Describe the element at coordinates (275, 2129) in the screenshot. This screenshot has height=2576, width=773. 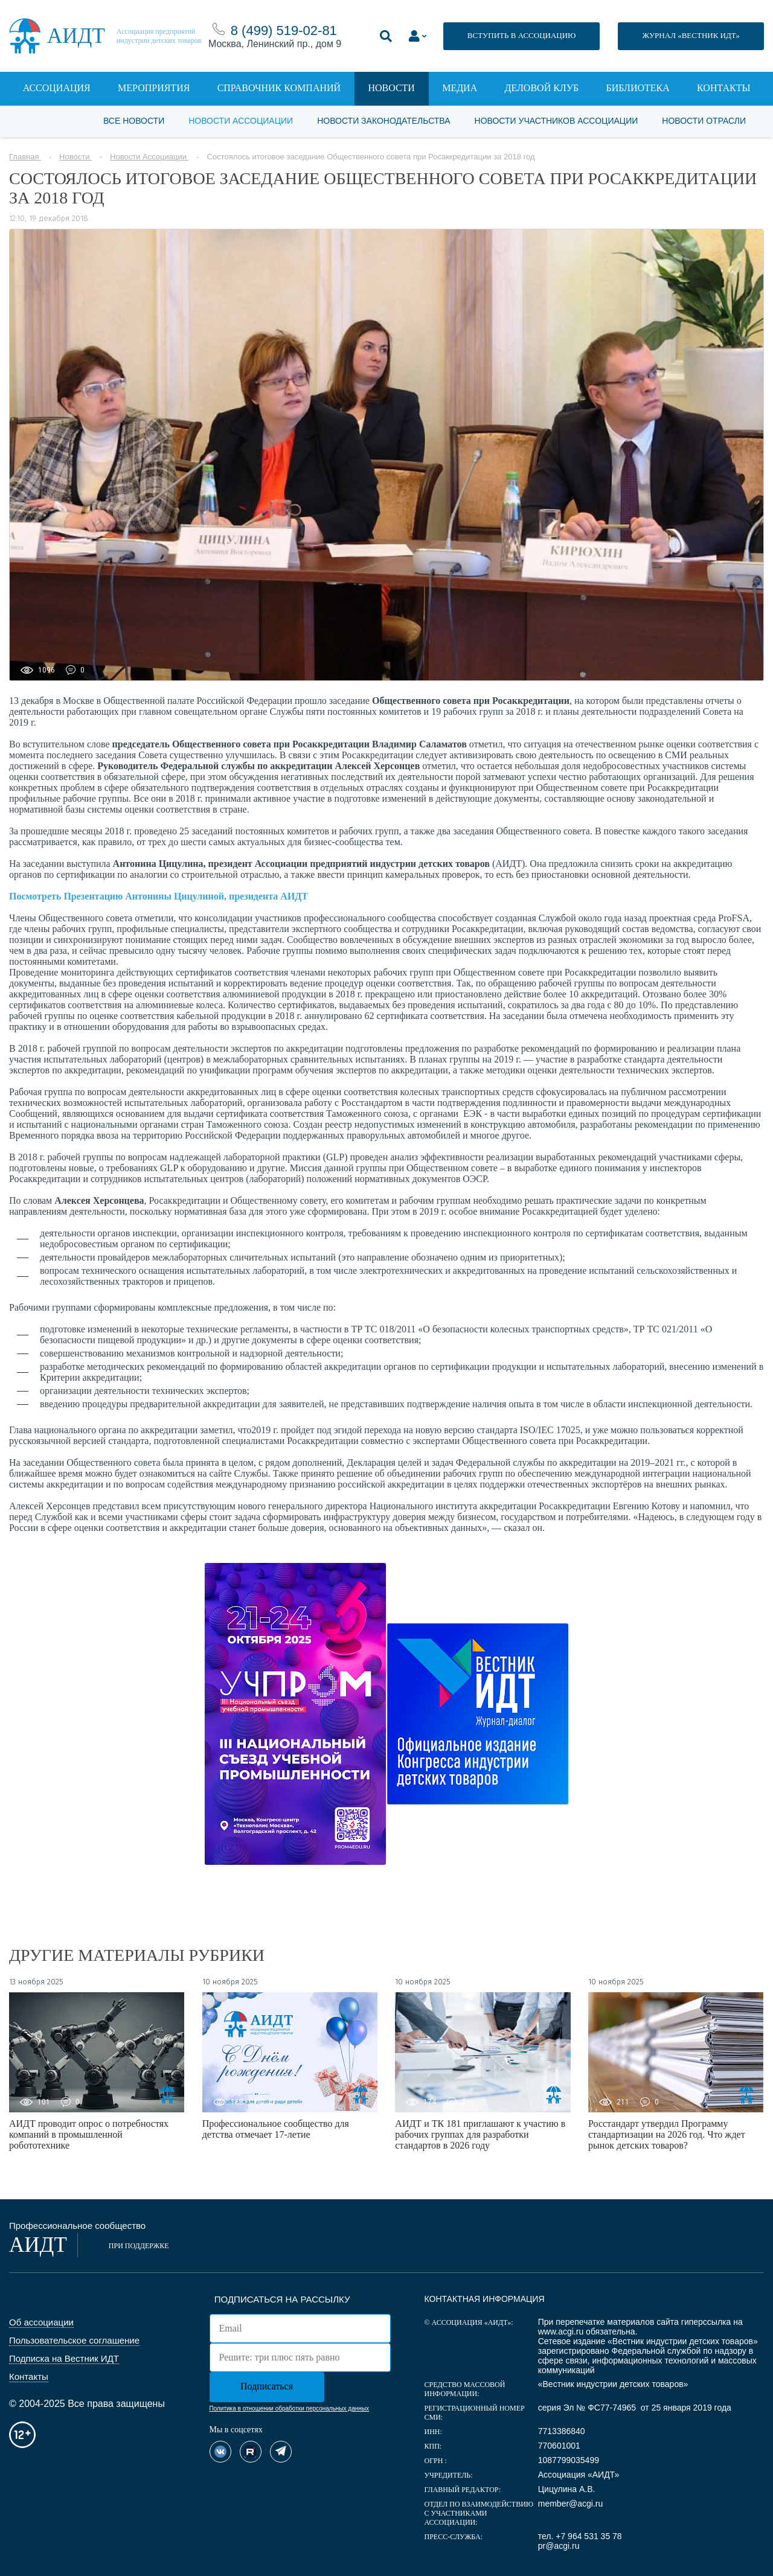
I see `Профессиональное сообщество для детства отмечает 17-летие` at that location.